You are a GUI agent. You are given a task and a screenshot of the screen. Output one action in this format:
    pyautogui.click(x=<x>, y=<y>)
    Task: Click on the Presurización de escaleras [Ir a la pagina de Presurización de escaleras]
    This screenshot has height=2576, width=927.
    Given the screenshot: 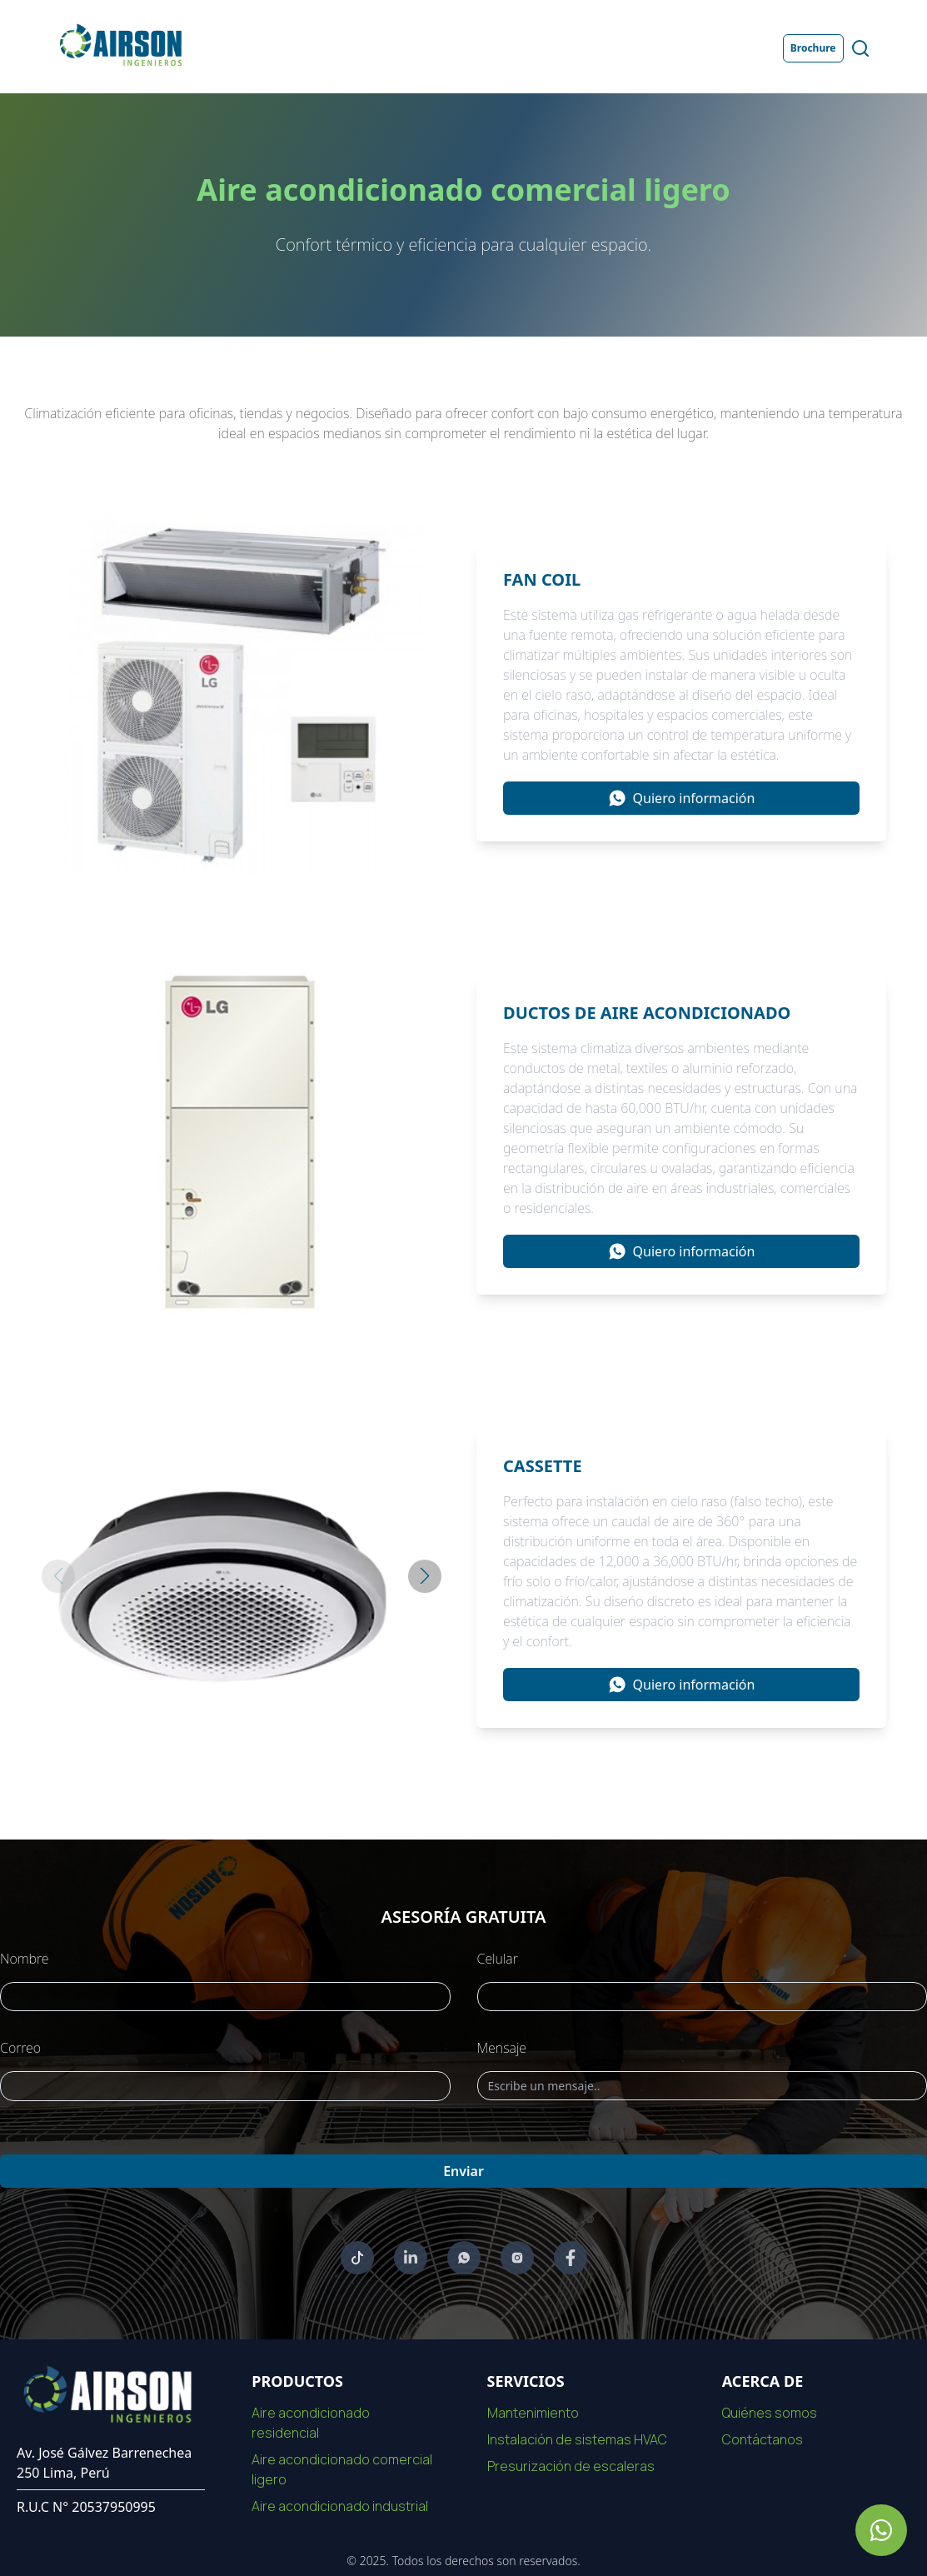 What is the action you would take?
    pyautogui.click(x=571, y=2466)
    